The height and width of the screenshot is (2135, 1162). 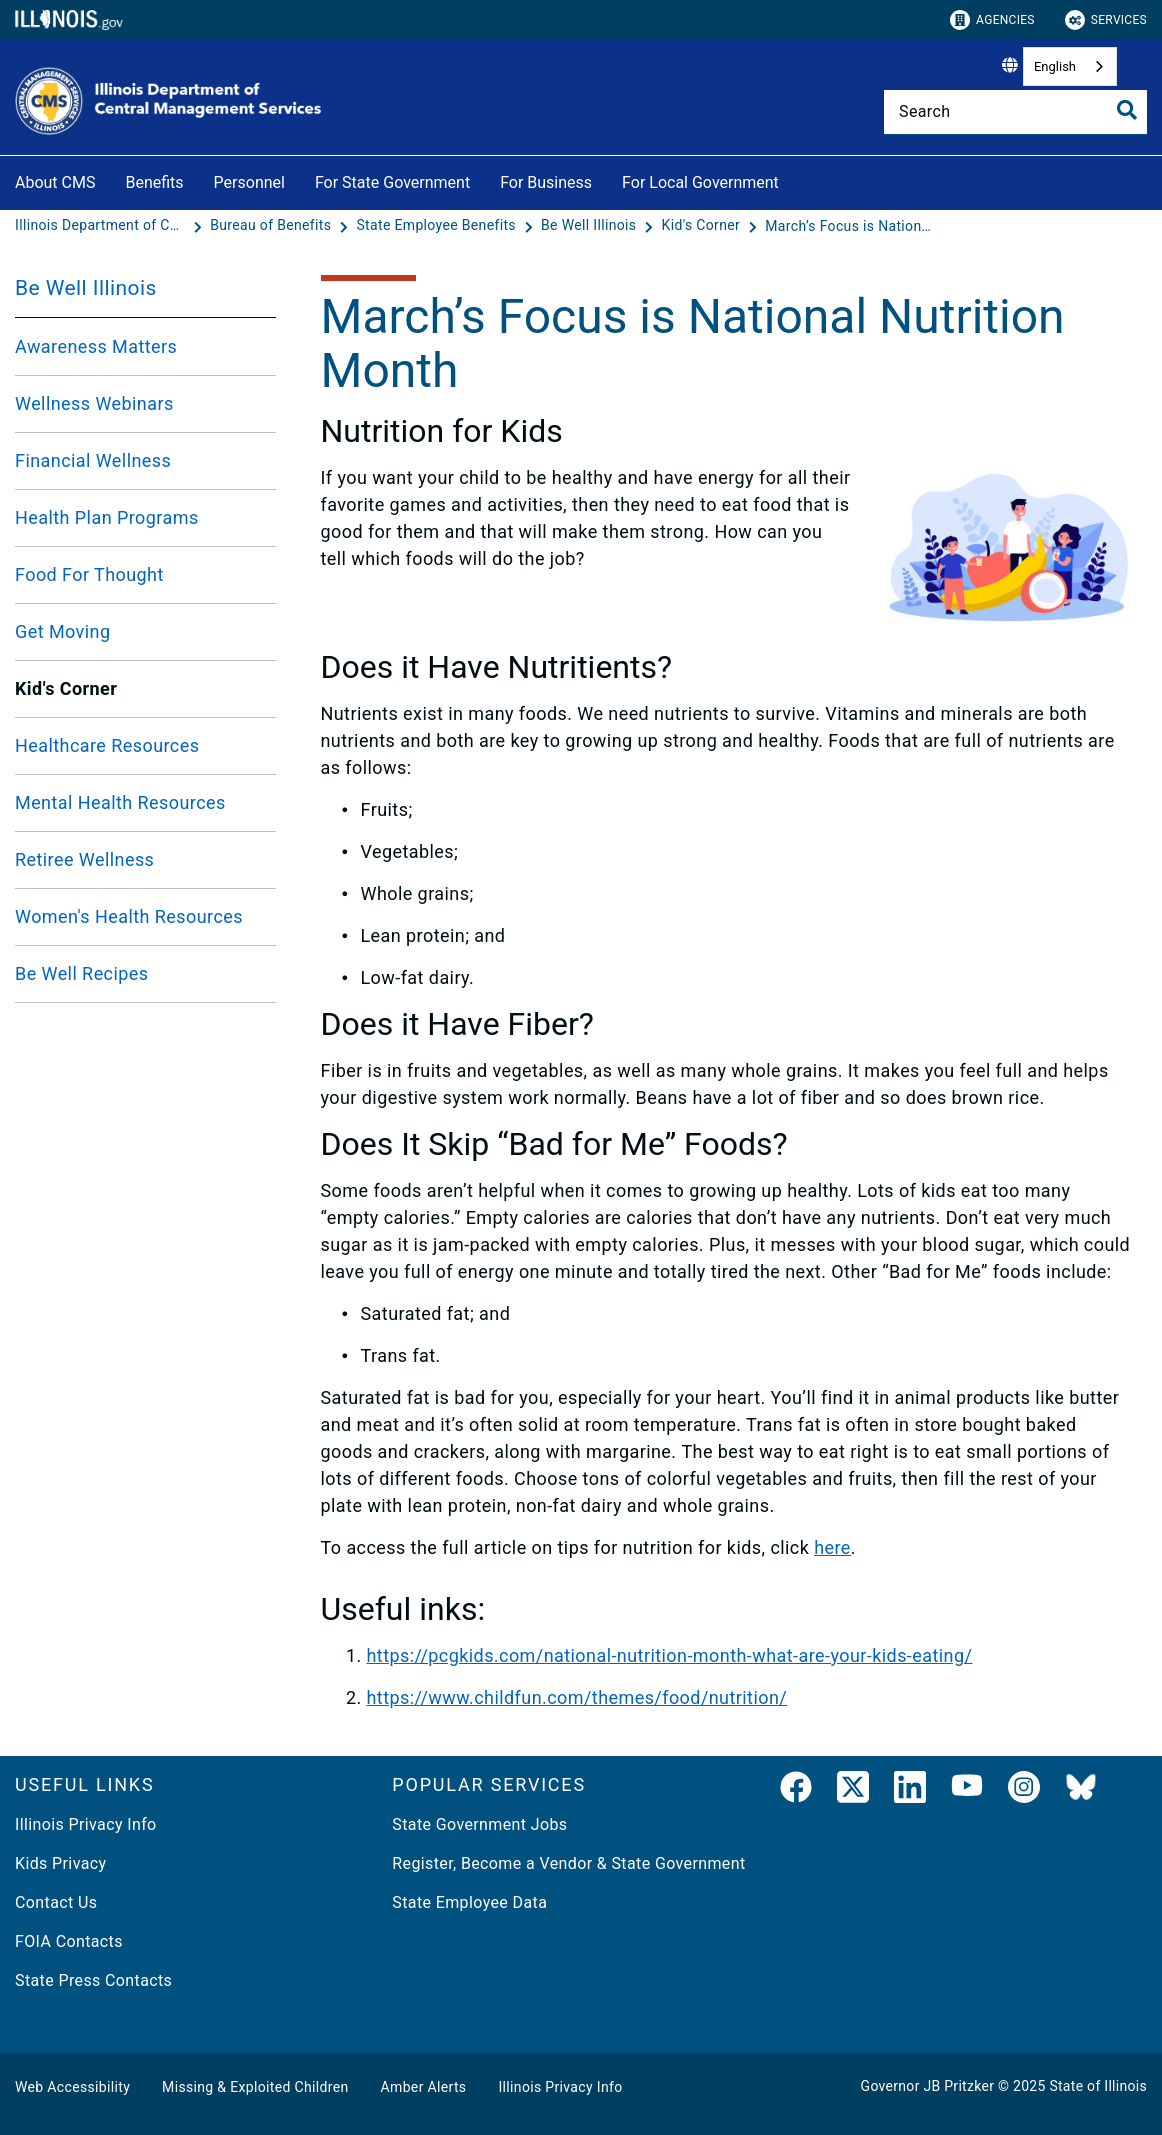 I want to click on Awareness Matters, so click(x=96, y=346).